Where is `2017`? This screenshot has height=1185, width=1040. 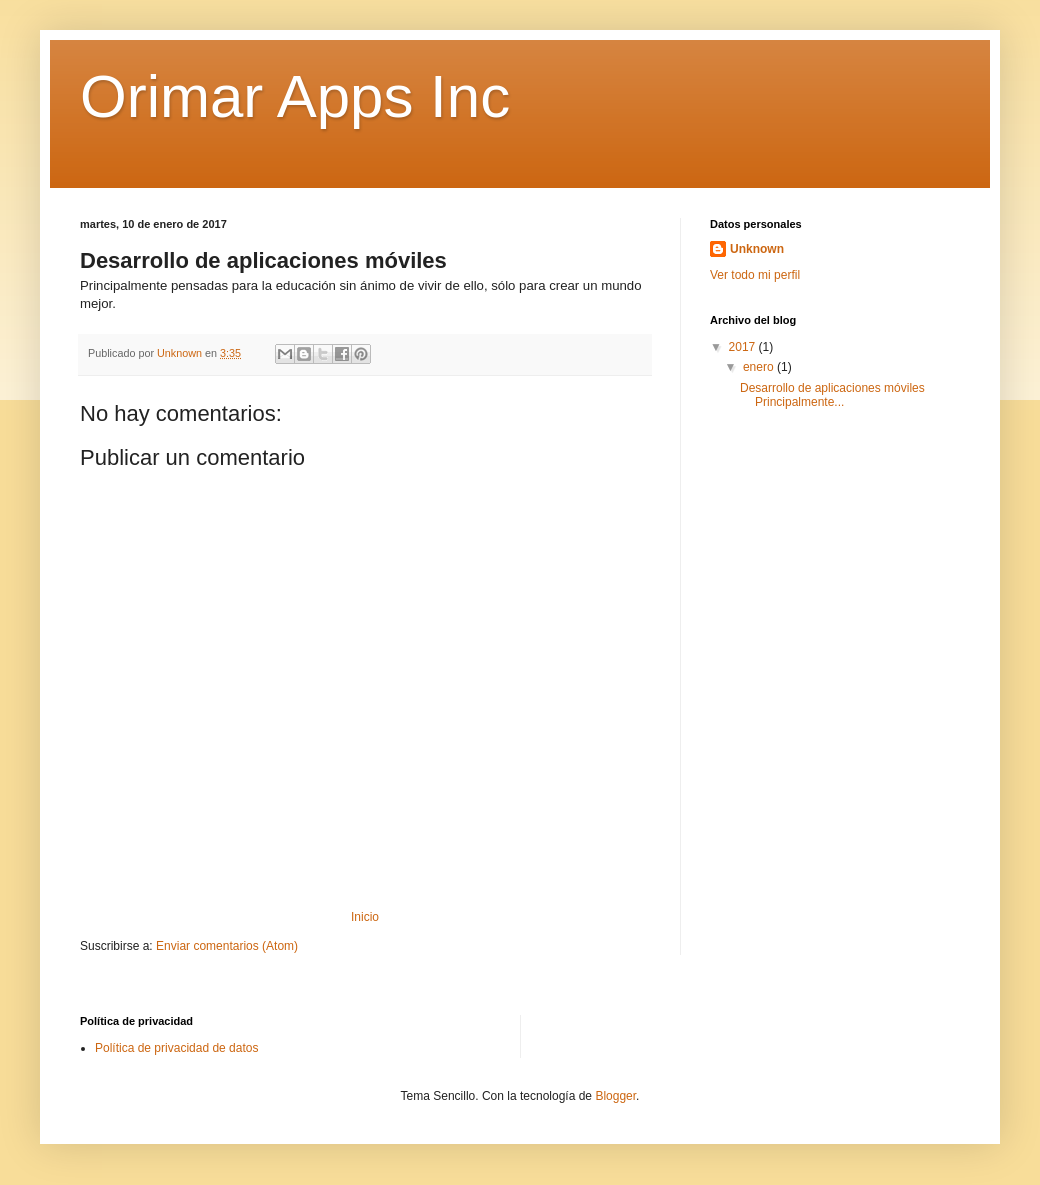
2017 is located at coordinates (744, 347).